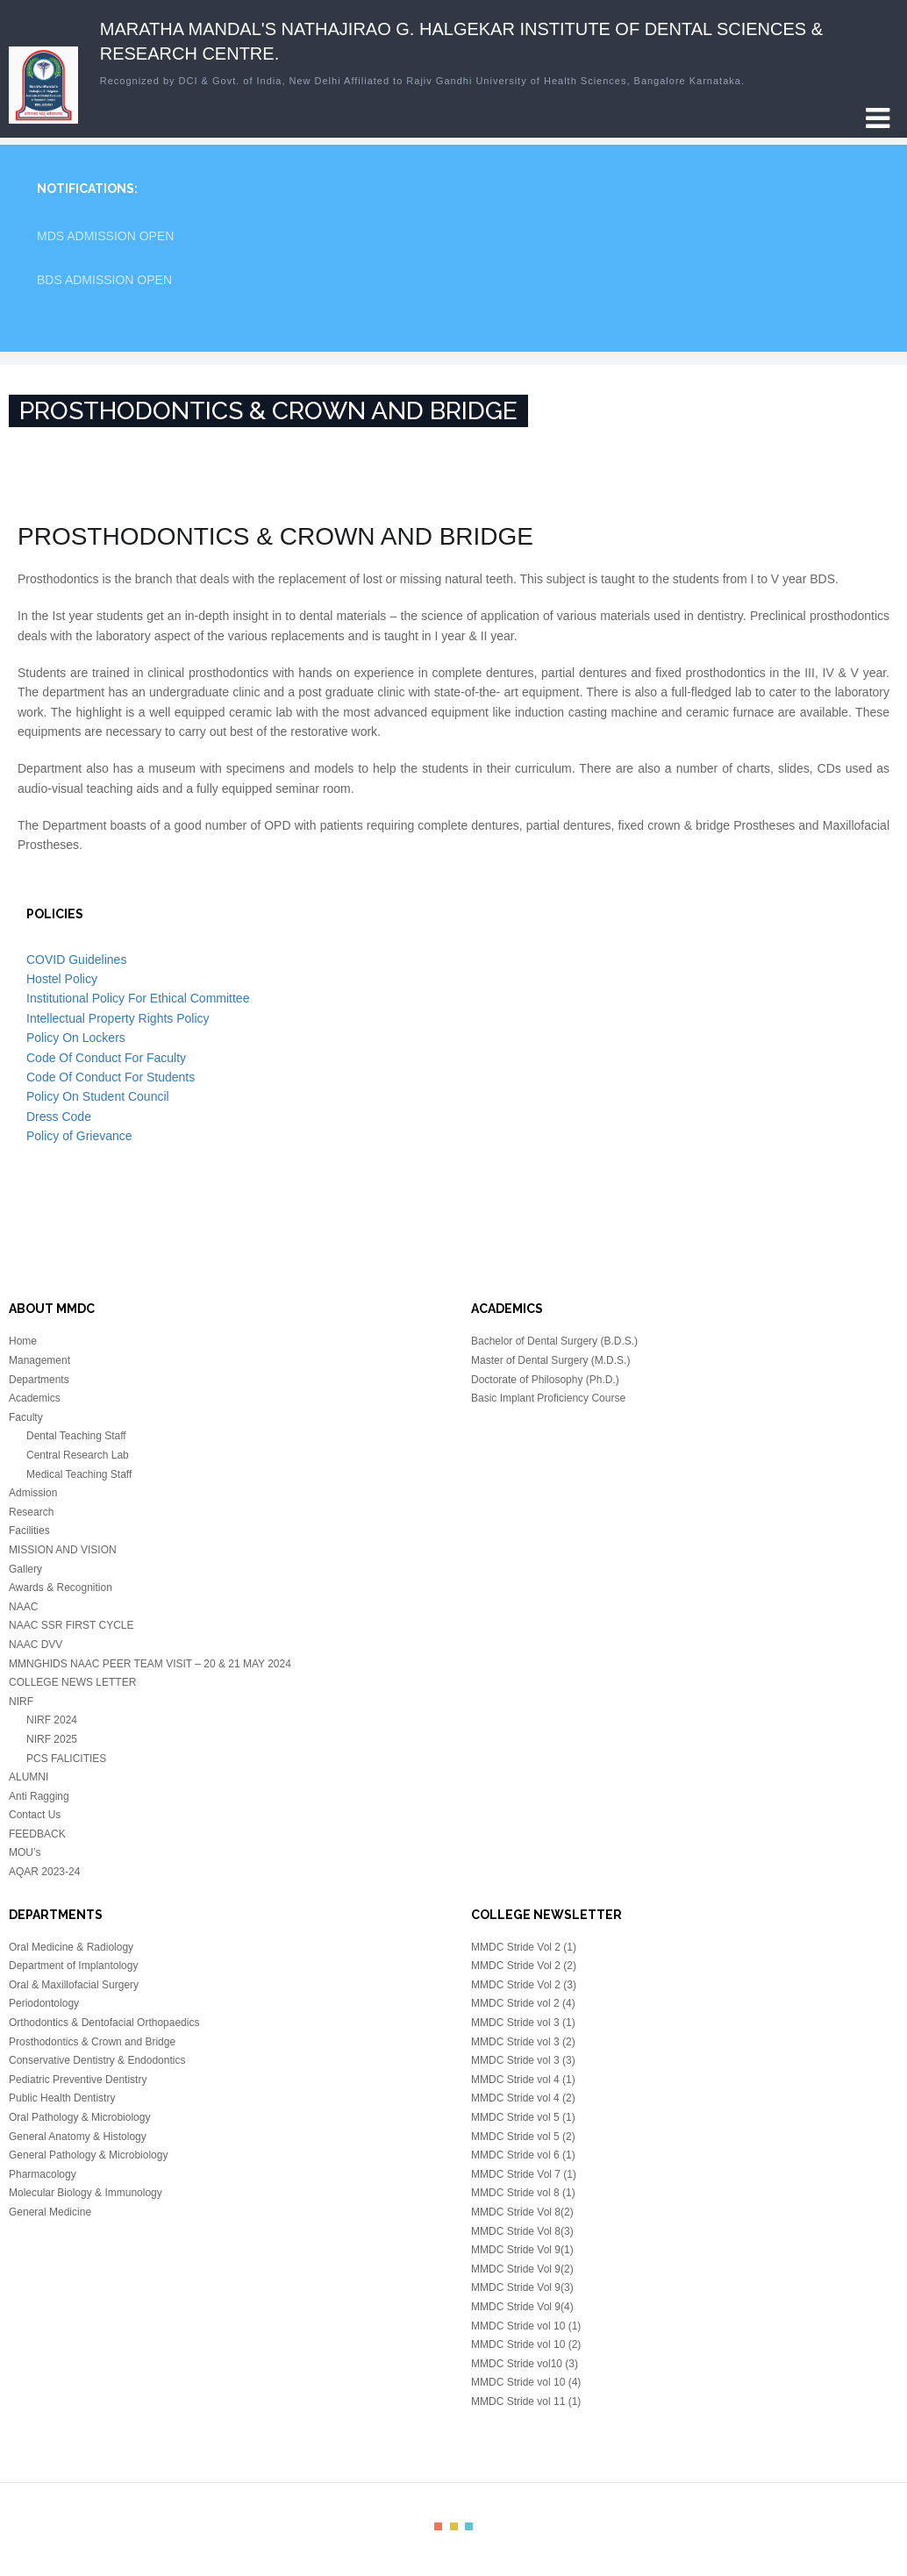  I want to click on MMDC Stride vol 3 (2), so click(523, 2042).